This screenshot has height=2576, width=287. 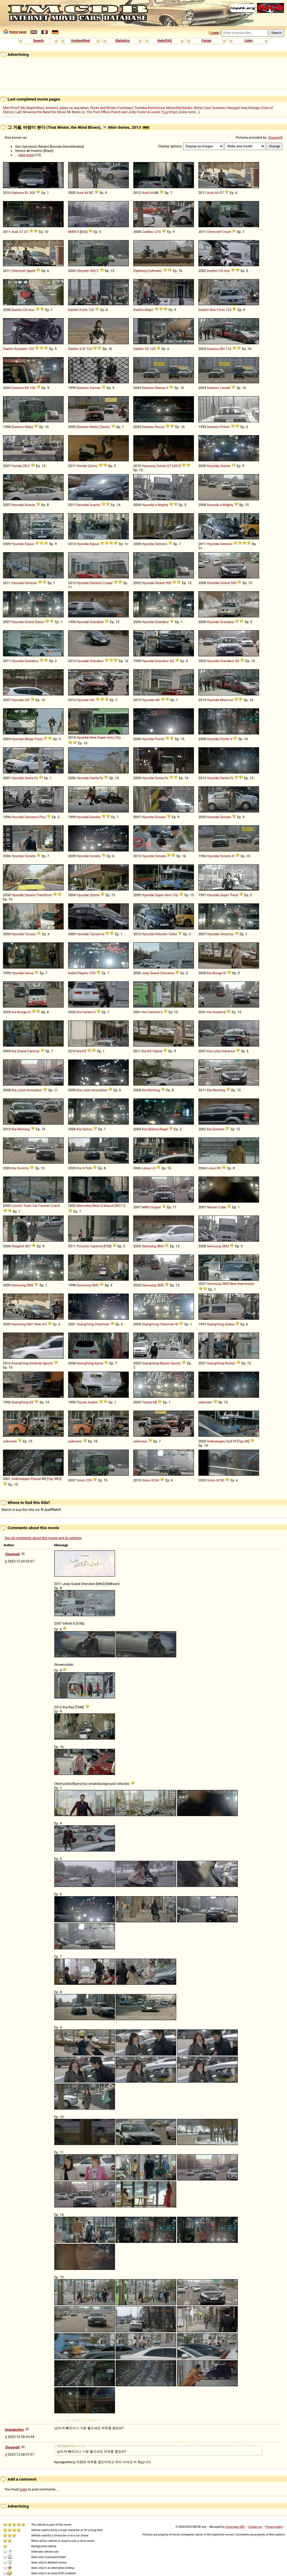 What do you see at coordinates (29, 778) in the screenshot?
I see `Santa` at bounding box center [29, 778].